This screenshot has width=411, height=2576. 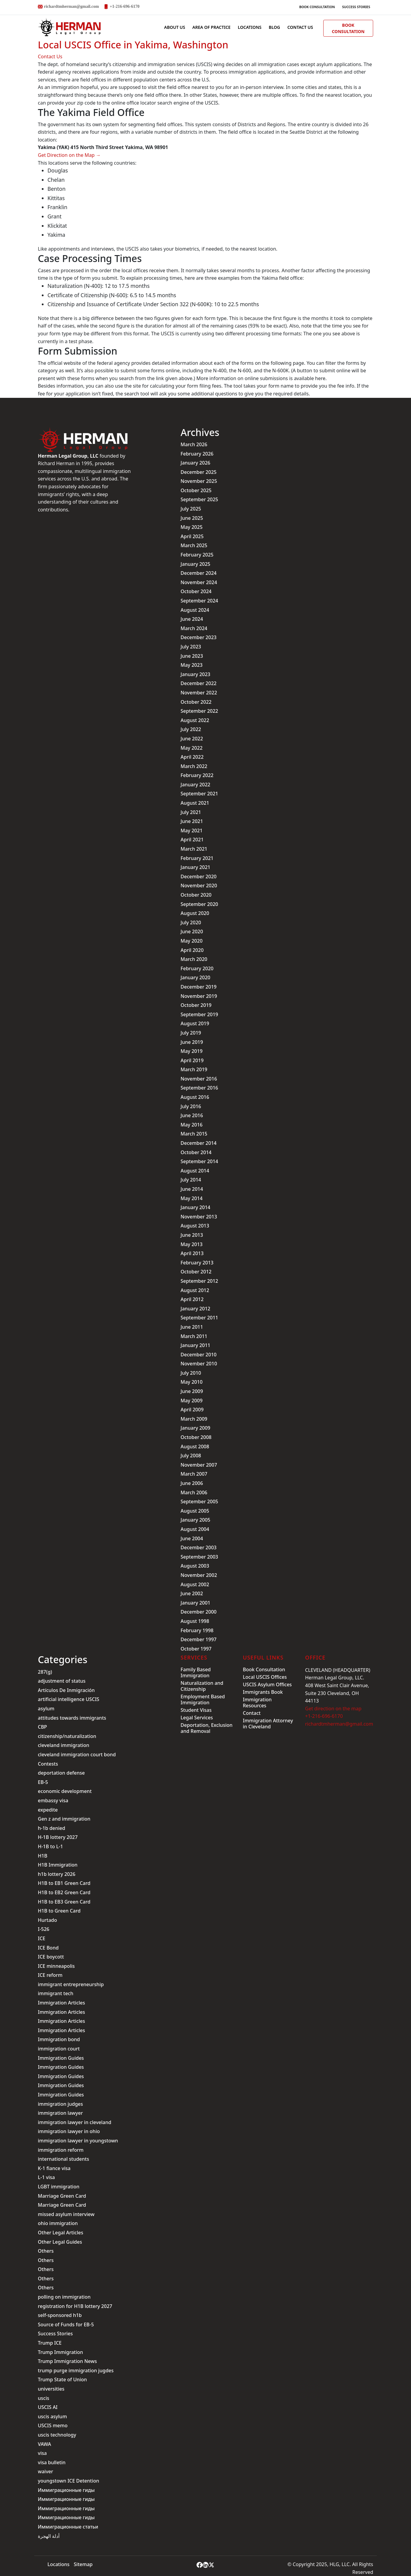 What do you see at coordinates (195, 1097) in the screenshot?
I see `August 2016` at bounding box center [195, 1097].